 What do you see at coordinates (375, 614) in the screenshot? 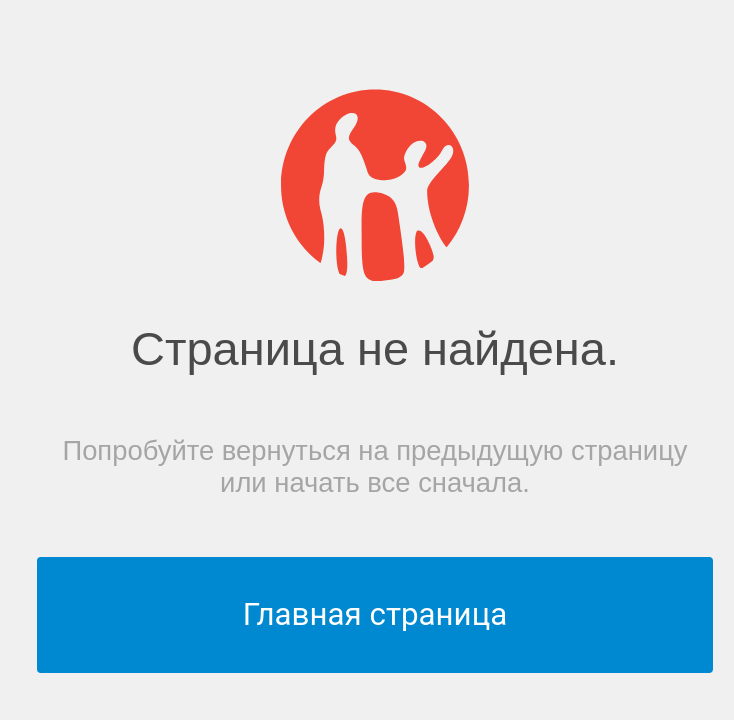
I see `Главная страница` at bounding box center [375, 614].